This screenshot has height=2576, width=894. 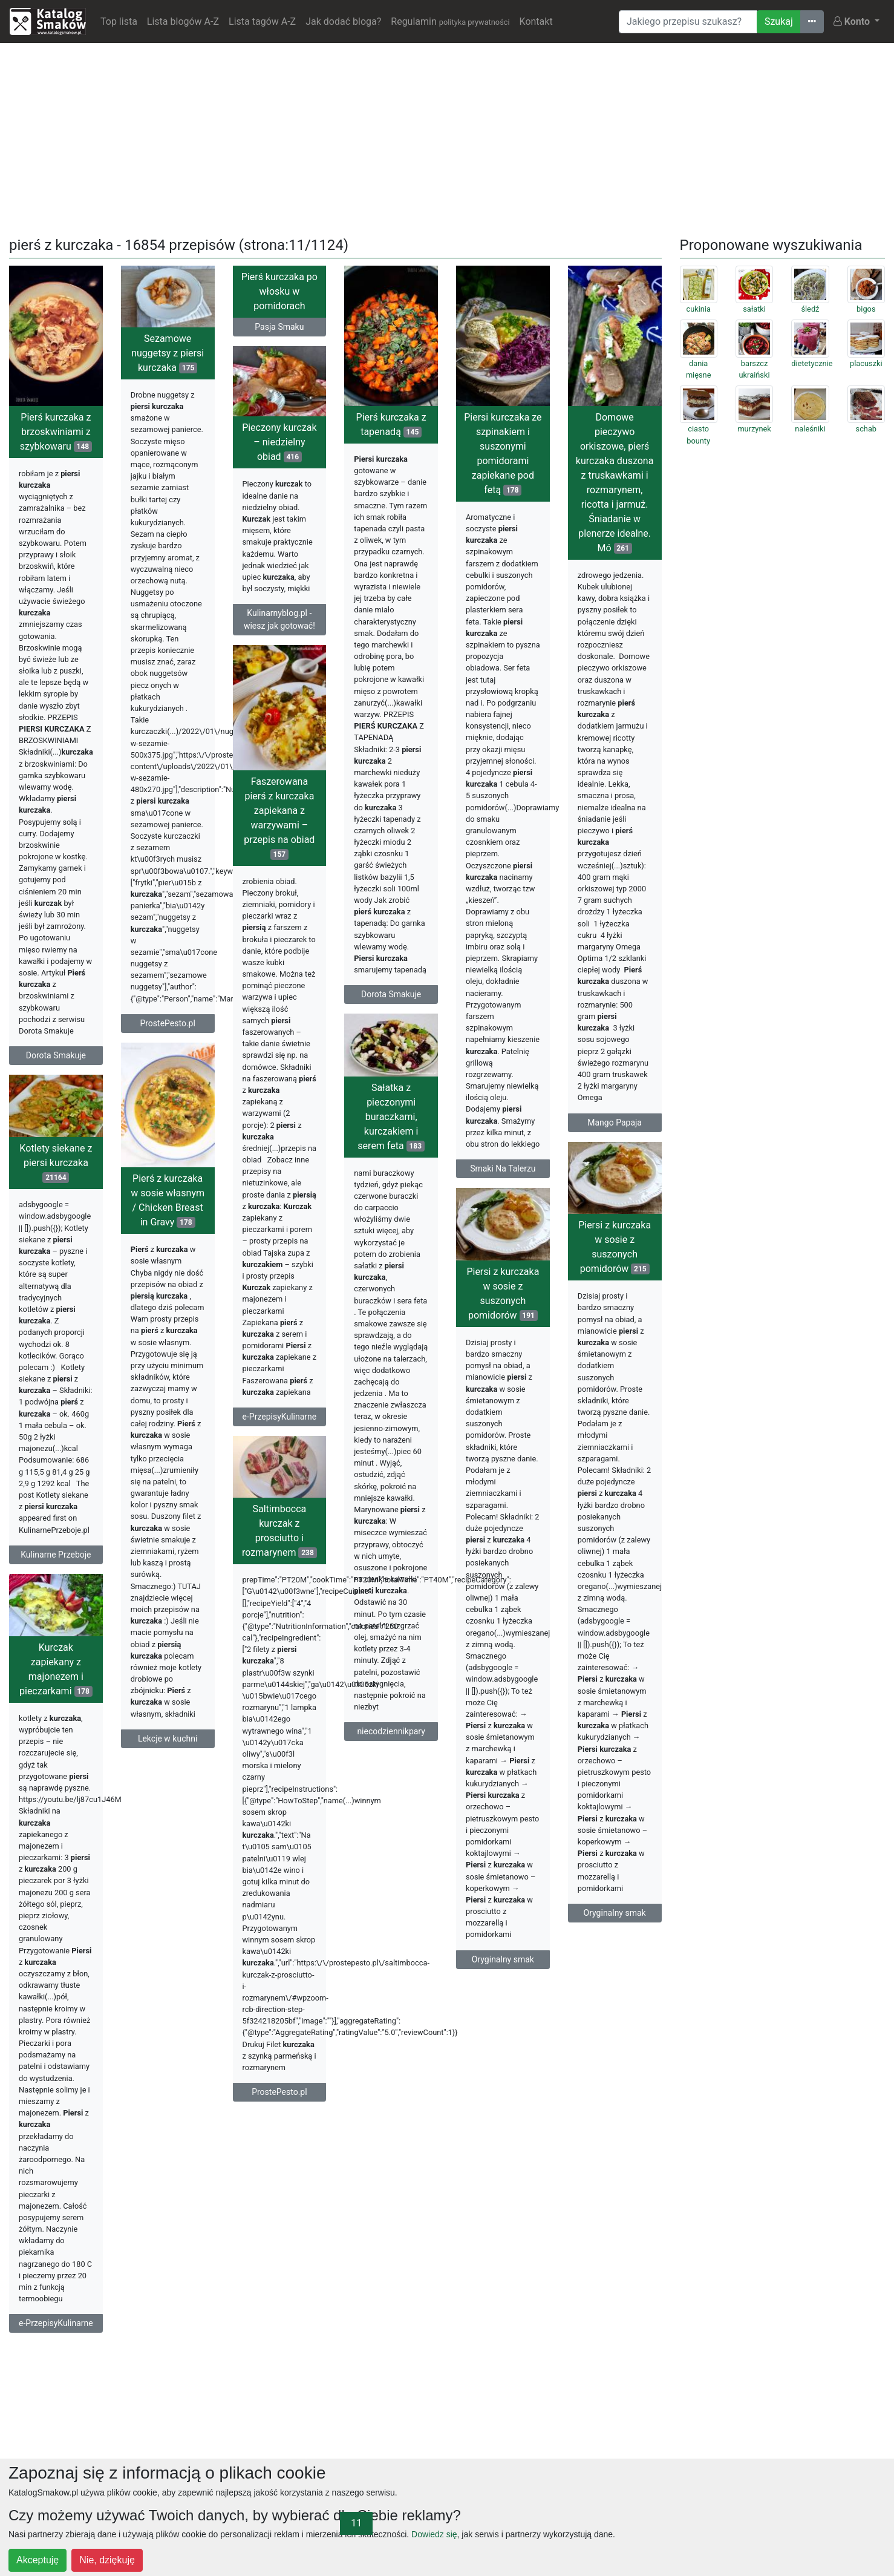 I want to click on Saltimbocca kurczak z prosciutto i rozmarynem, so click(x=279, y=1530).